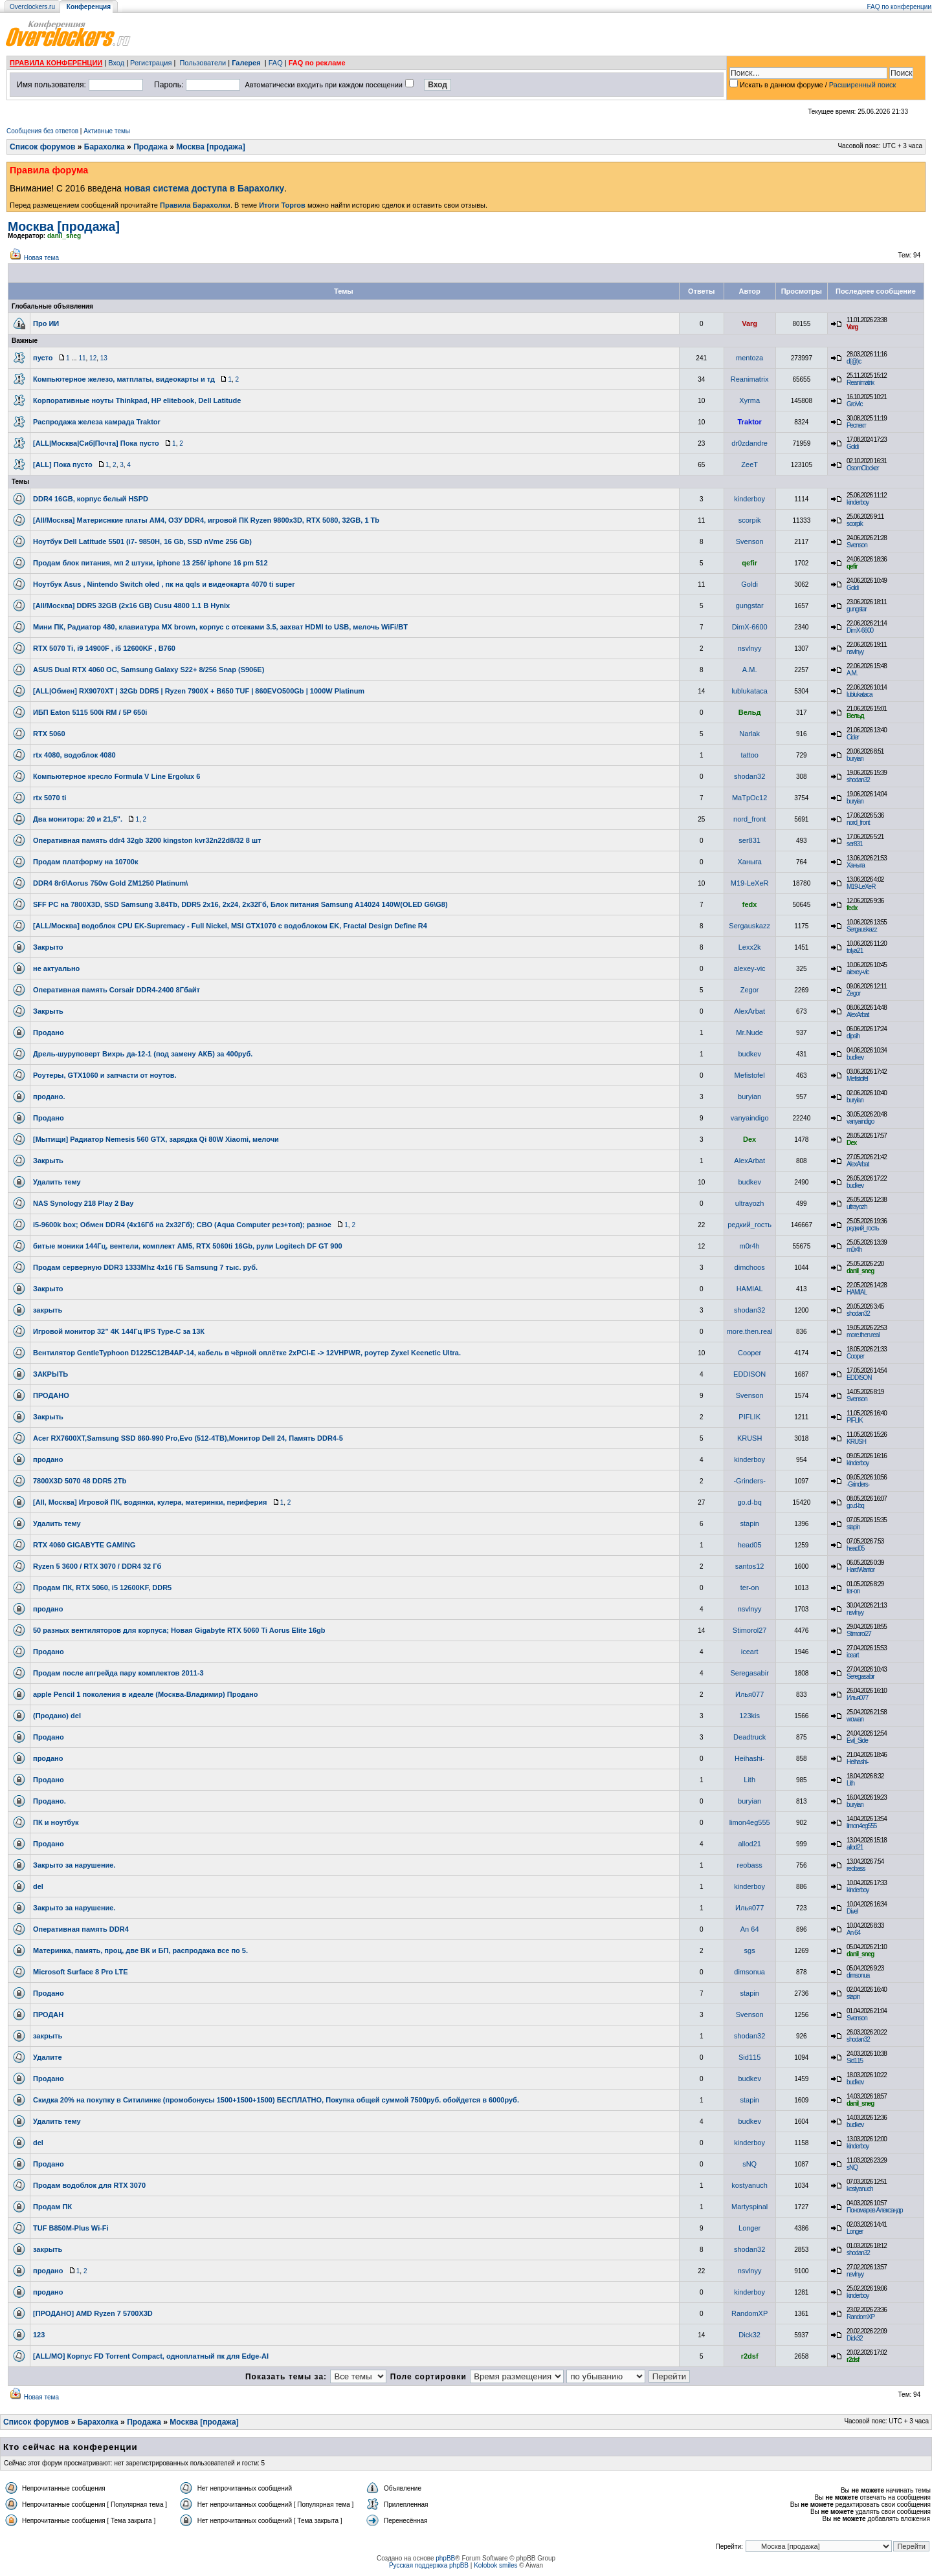 Image resolution: width=932 pixels, height=2576 pixels. Describe the element at coordinates (51, 1395) in the screenshot. I see `ПРОДАНО` at that location.